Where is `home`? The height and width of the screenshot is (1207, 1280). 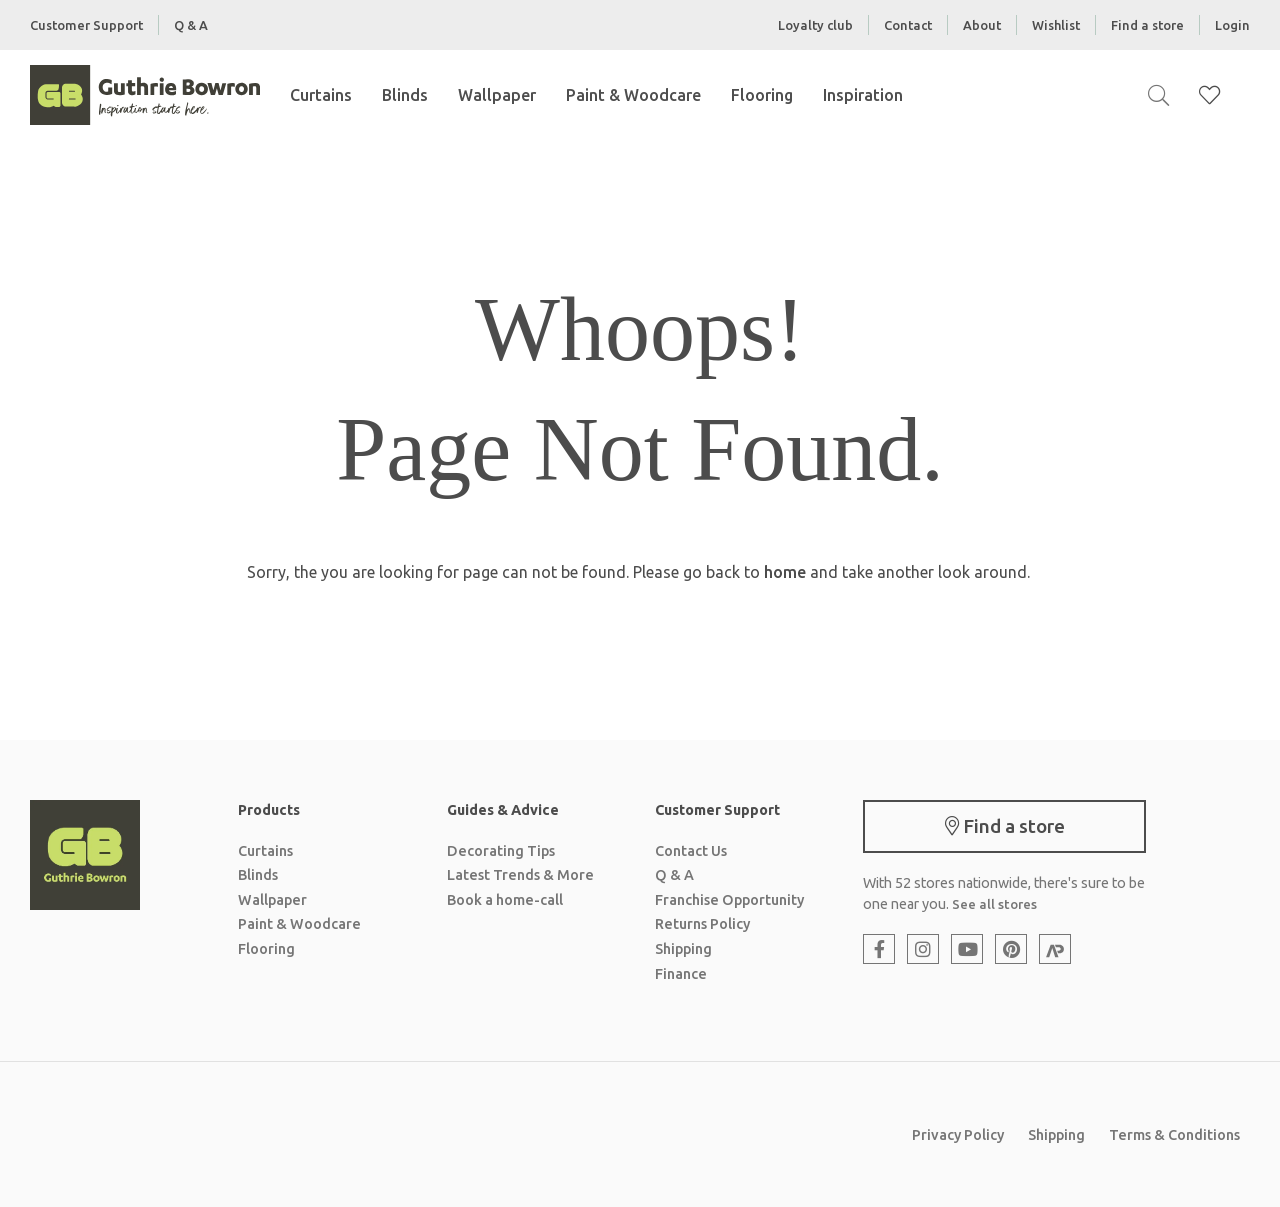 home is located at coordinates (785, 572).